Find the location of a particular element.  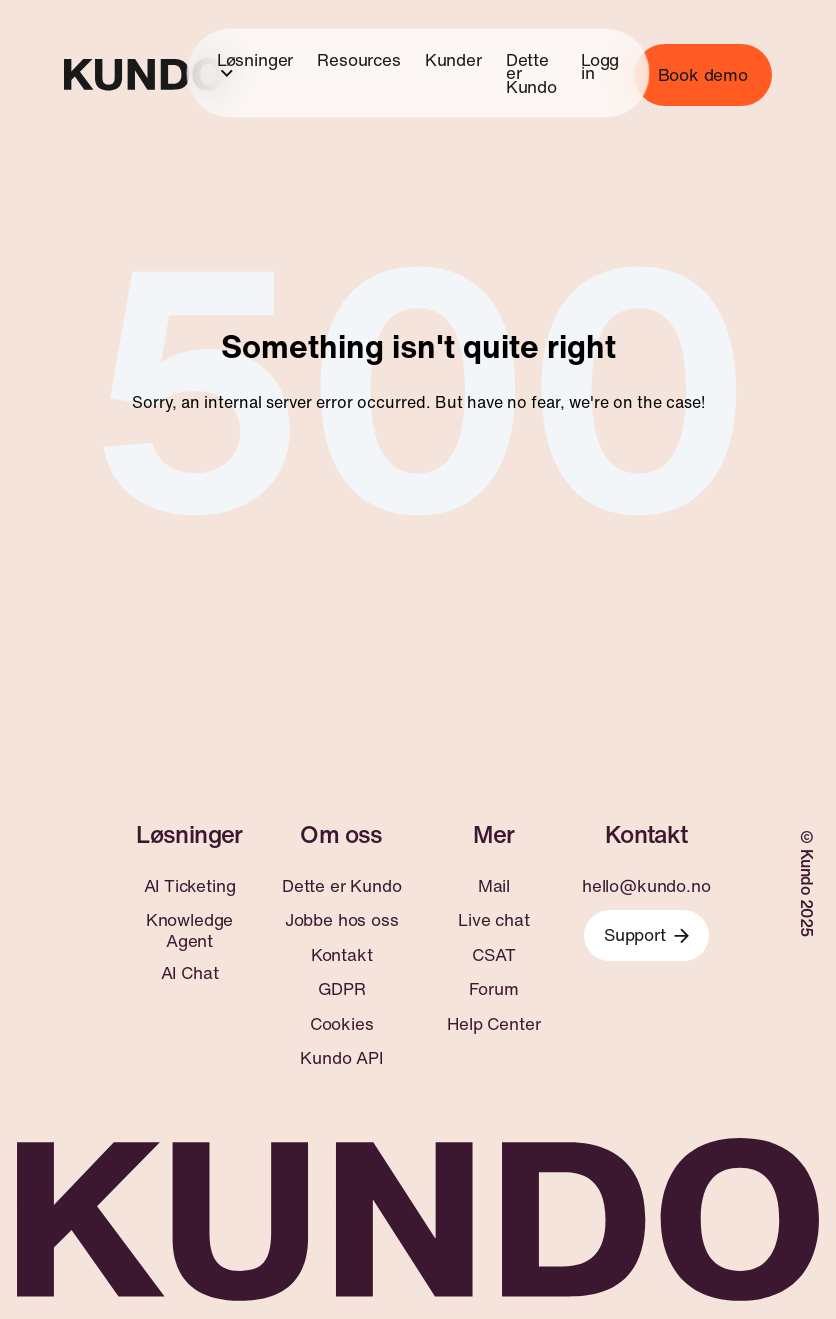

Kundo API is located at coordinates (341, 1058).